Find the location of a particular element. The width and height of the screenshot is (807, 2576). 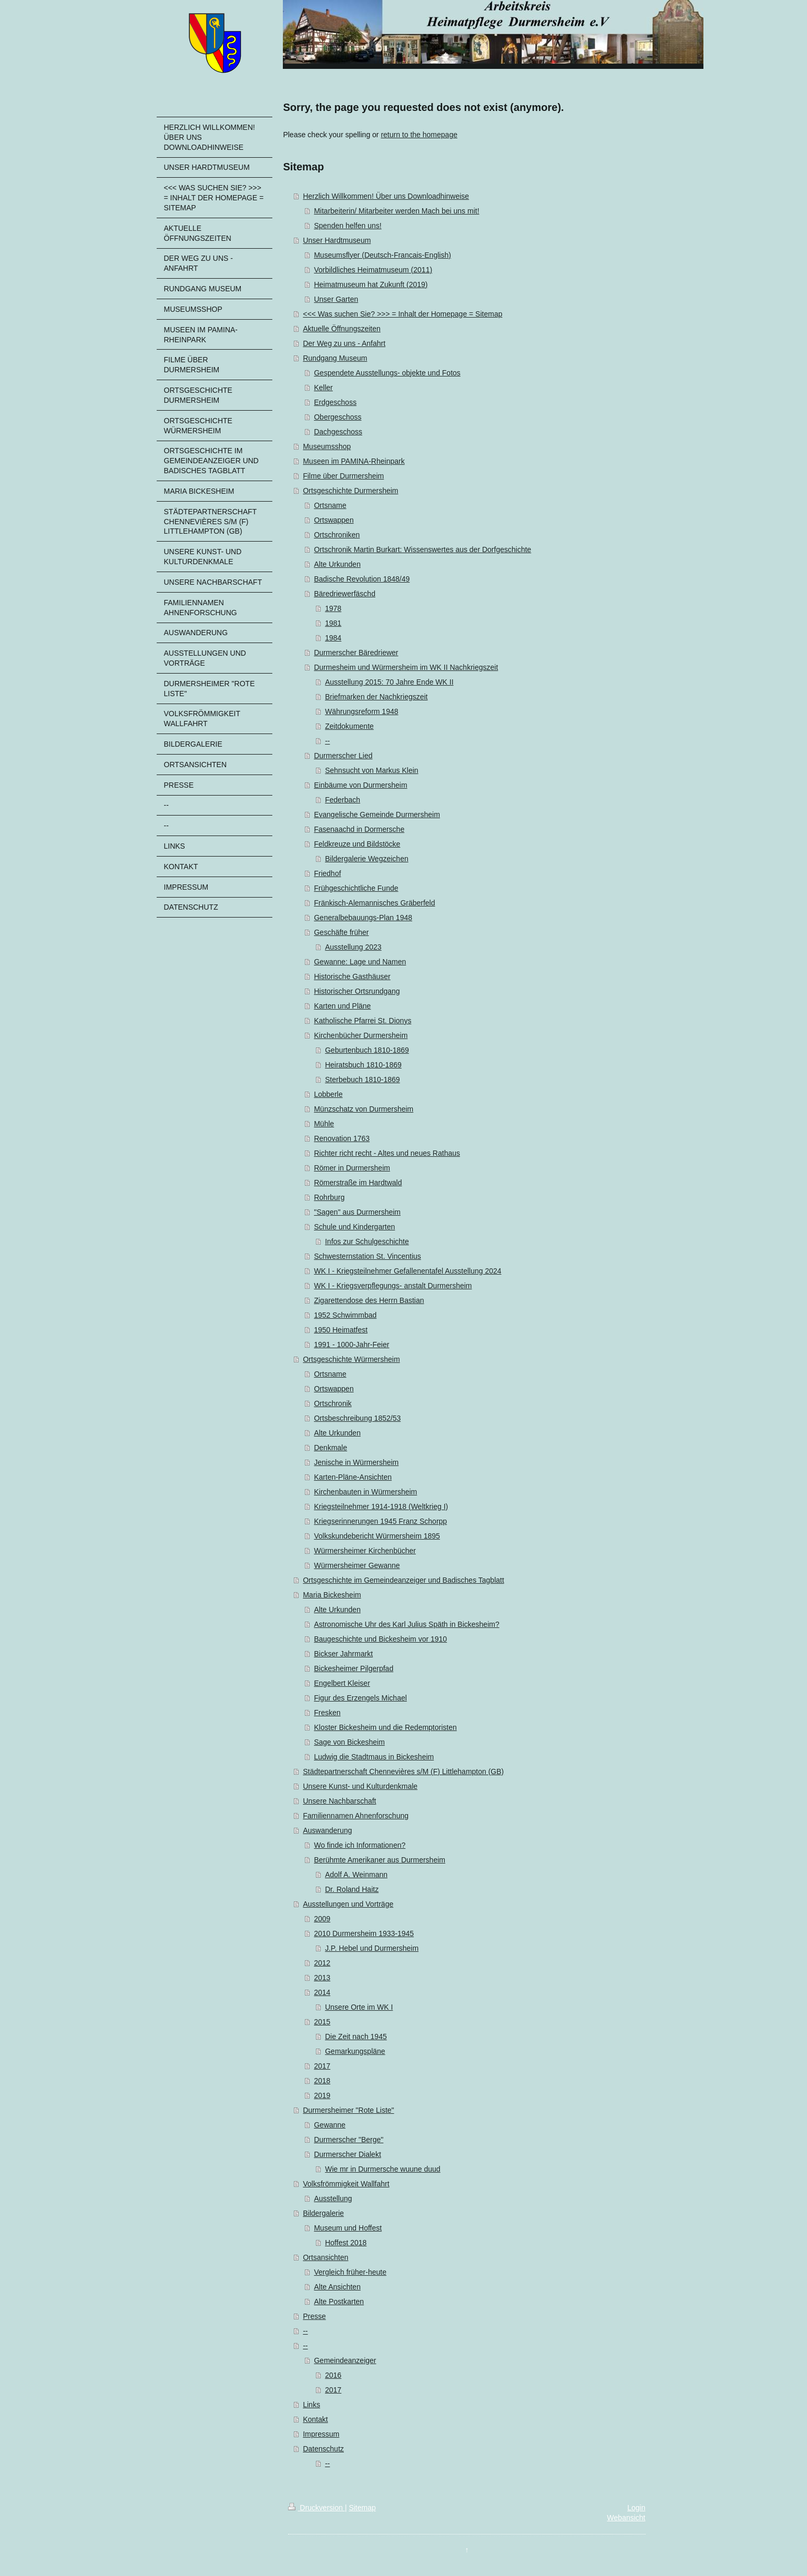

1981 is located at coordinates (333, 623).